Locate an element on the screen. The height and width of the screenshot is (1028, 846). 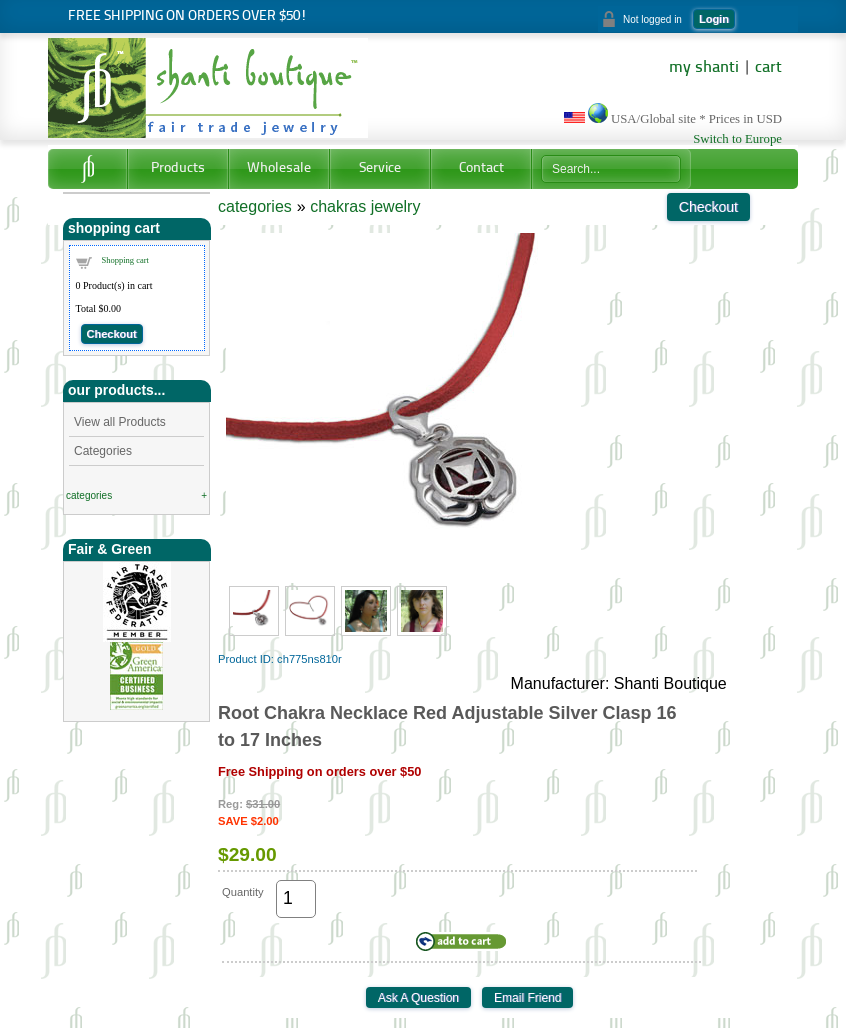
Login is located at coordinates (714, 19).